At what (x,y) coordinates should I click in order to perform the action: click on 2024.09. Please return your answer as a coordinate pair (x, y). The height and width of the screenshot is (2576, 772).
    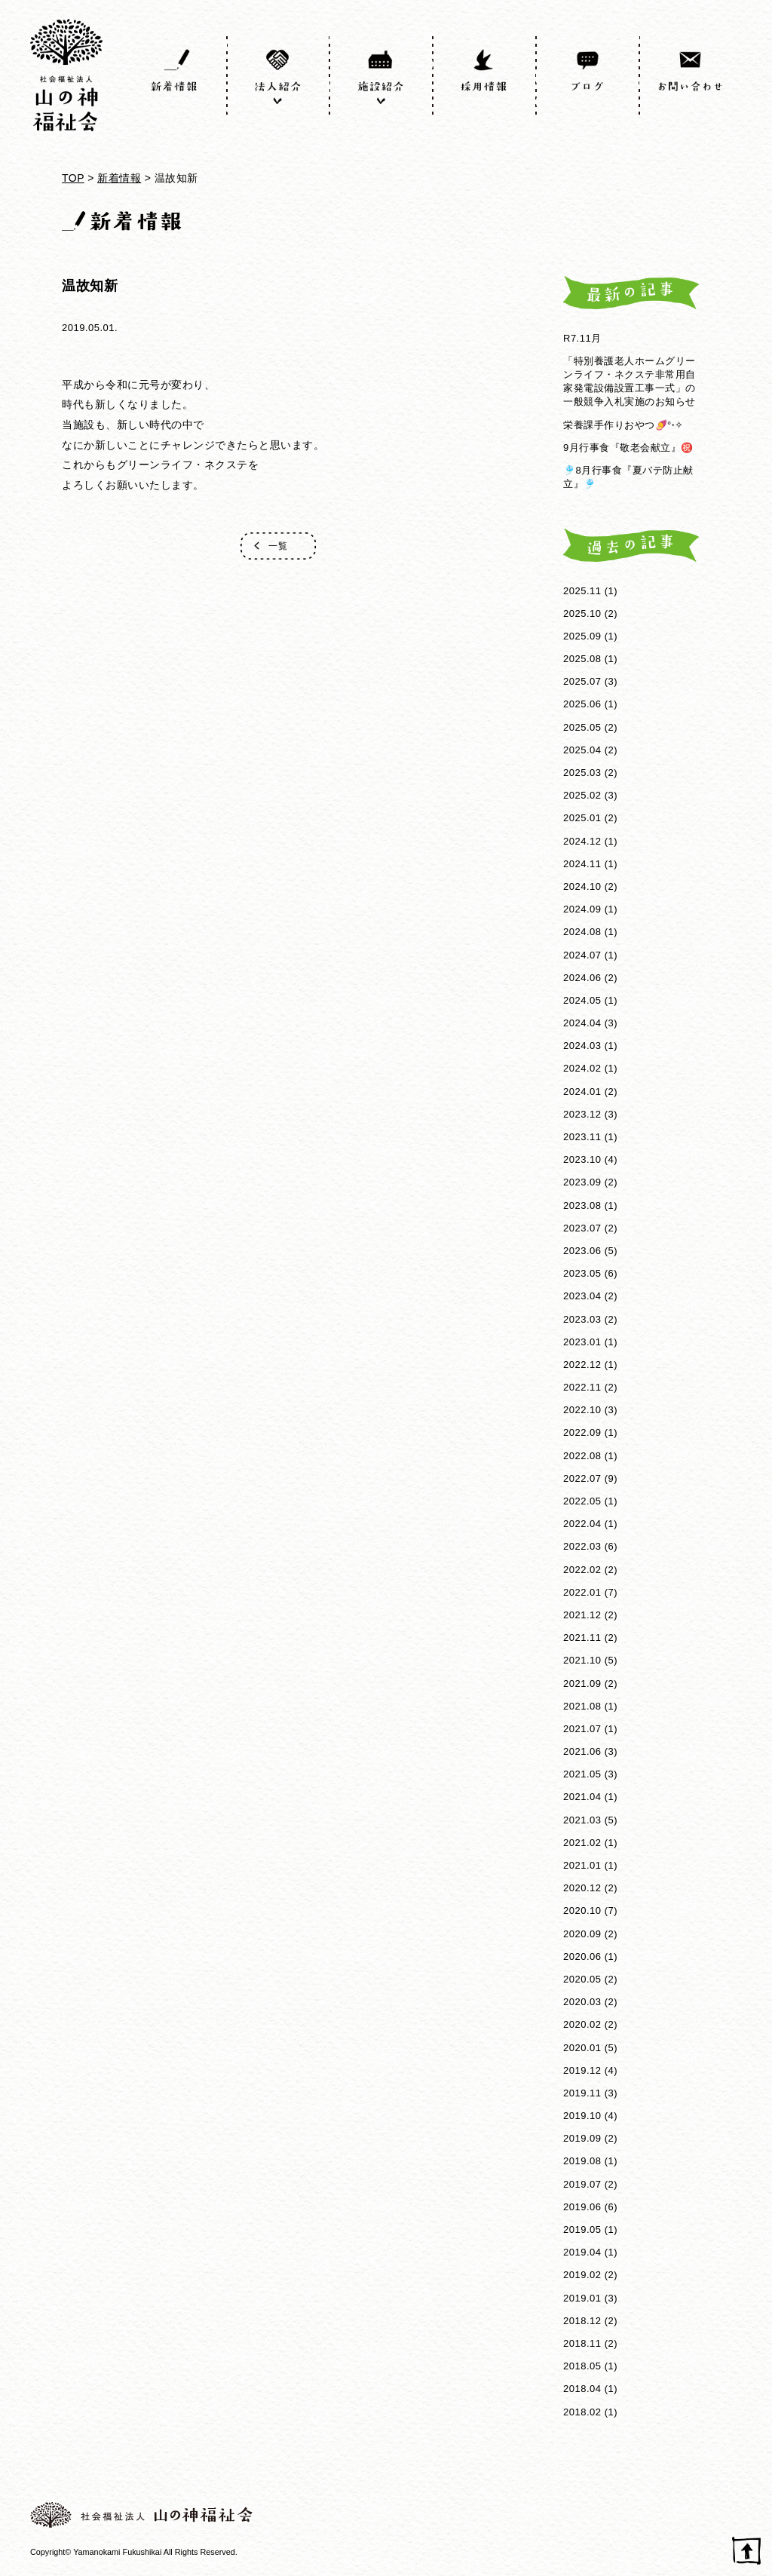
    Looking at the image, I should click on (582, 909).